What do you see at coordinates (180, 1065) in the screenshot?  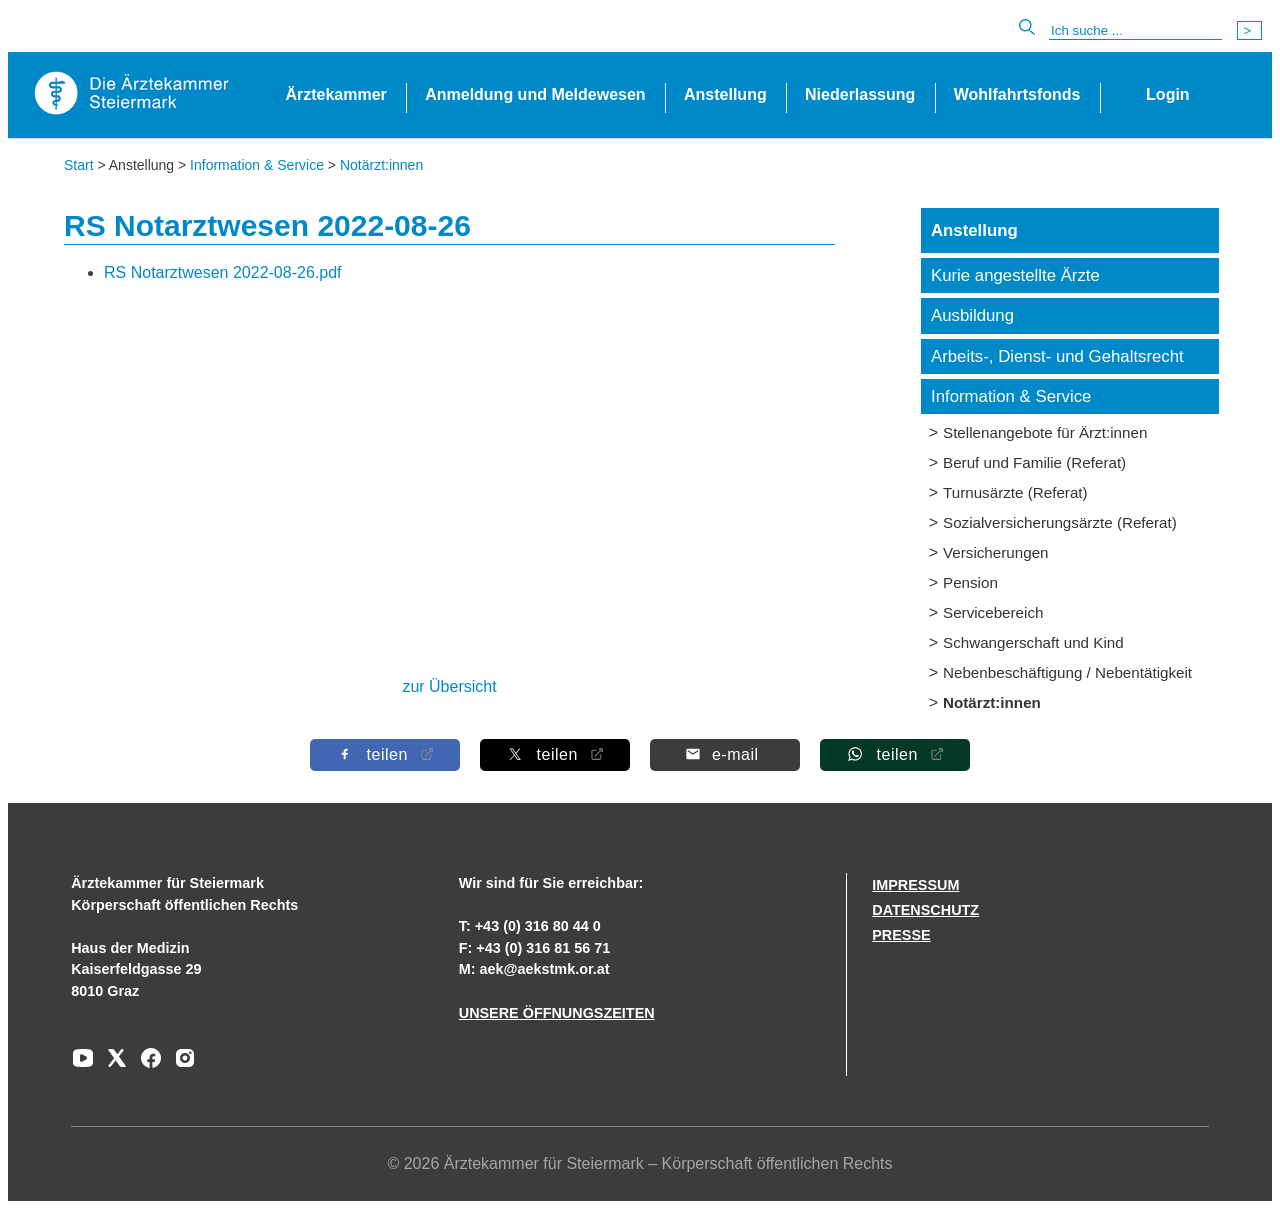 I see `[Zu unserem Instagram-Kanal]` at bounding box center [180, 1065].